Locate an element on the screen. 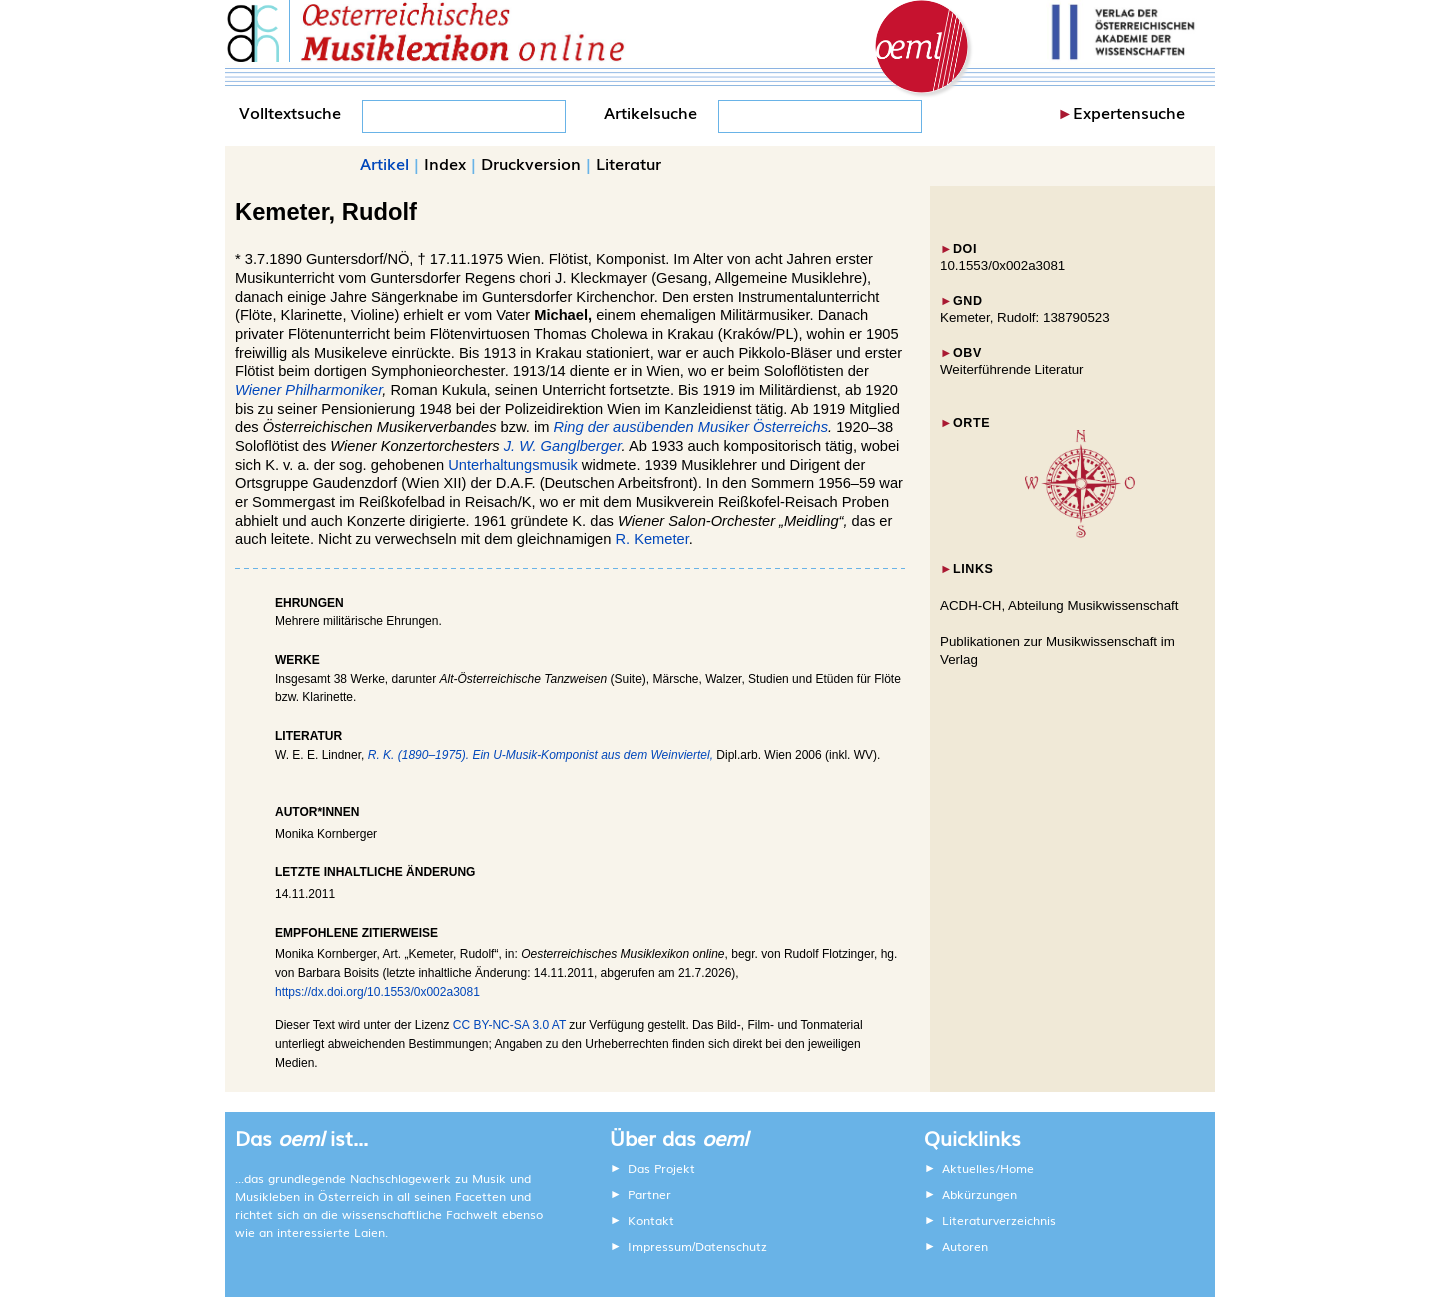 Image resolution: width=1440 pixels, height=1297 pixels. ACDH-CH, Abteilung Musikwissenschaft is located at coordinates (1059, 605).